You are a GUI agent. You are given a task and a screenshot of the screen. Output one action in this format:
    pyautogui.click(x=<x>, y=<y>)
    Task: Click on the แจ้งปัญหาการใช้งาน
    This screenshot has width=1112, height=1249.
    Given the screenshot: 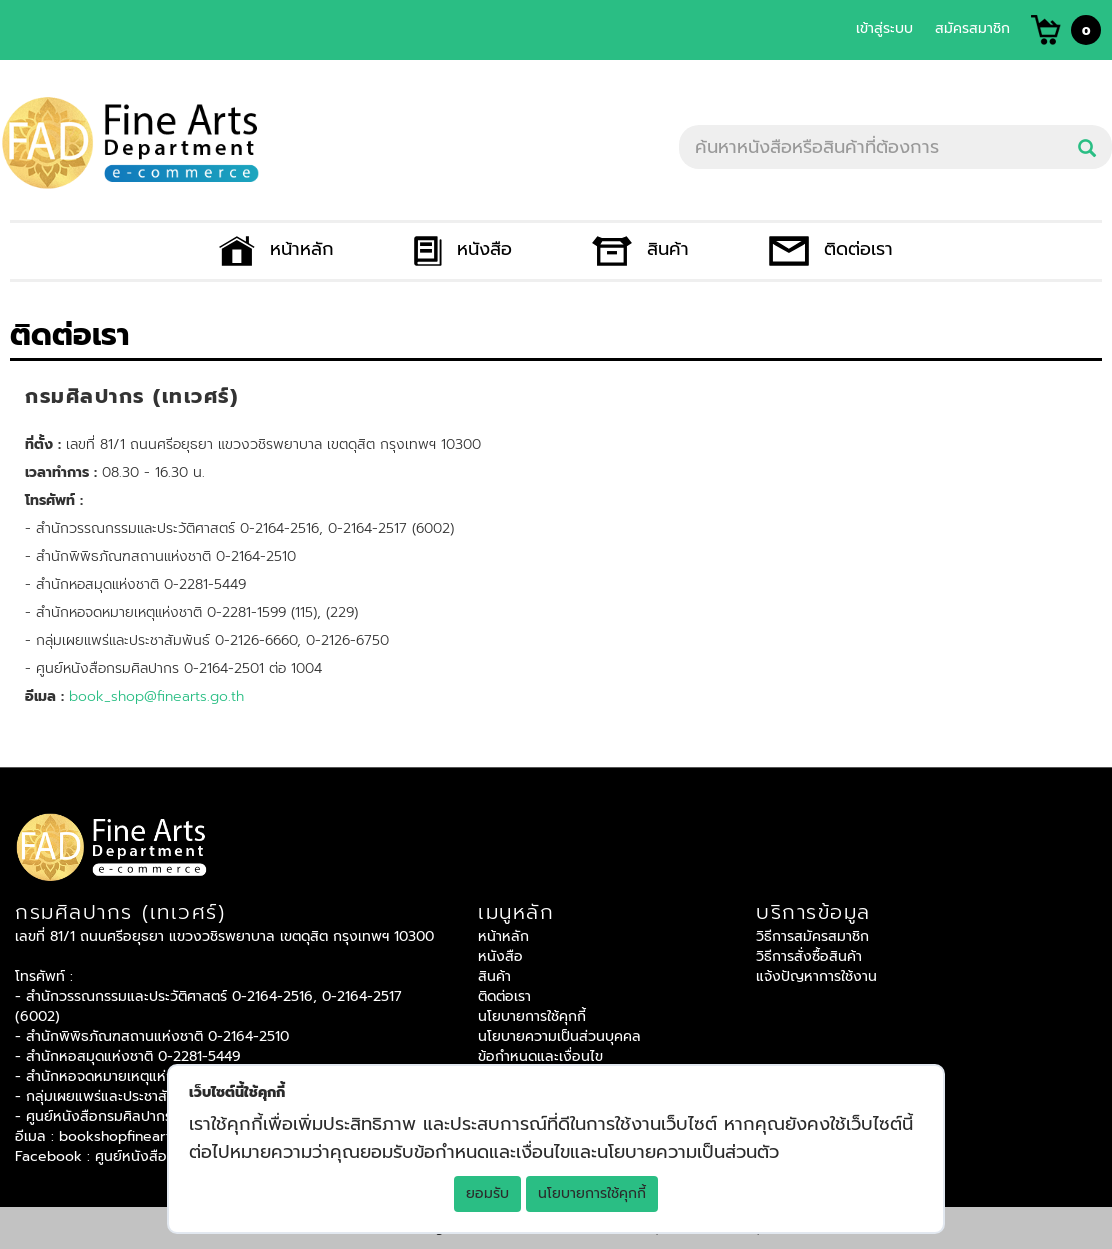 What is the action you would take?
    pyautogui.click(x=816, y=976)
    